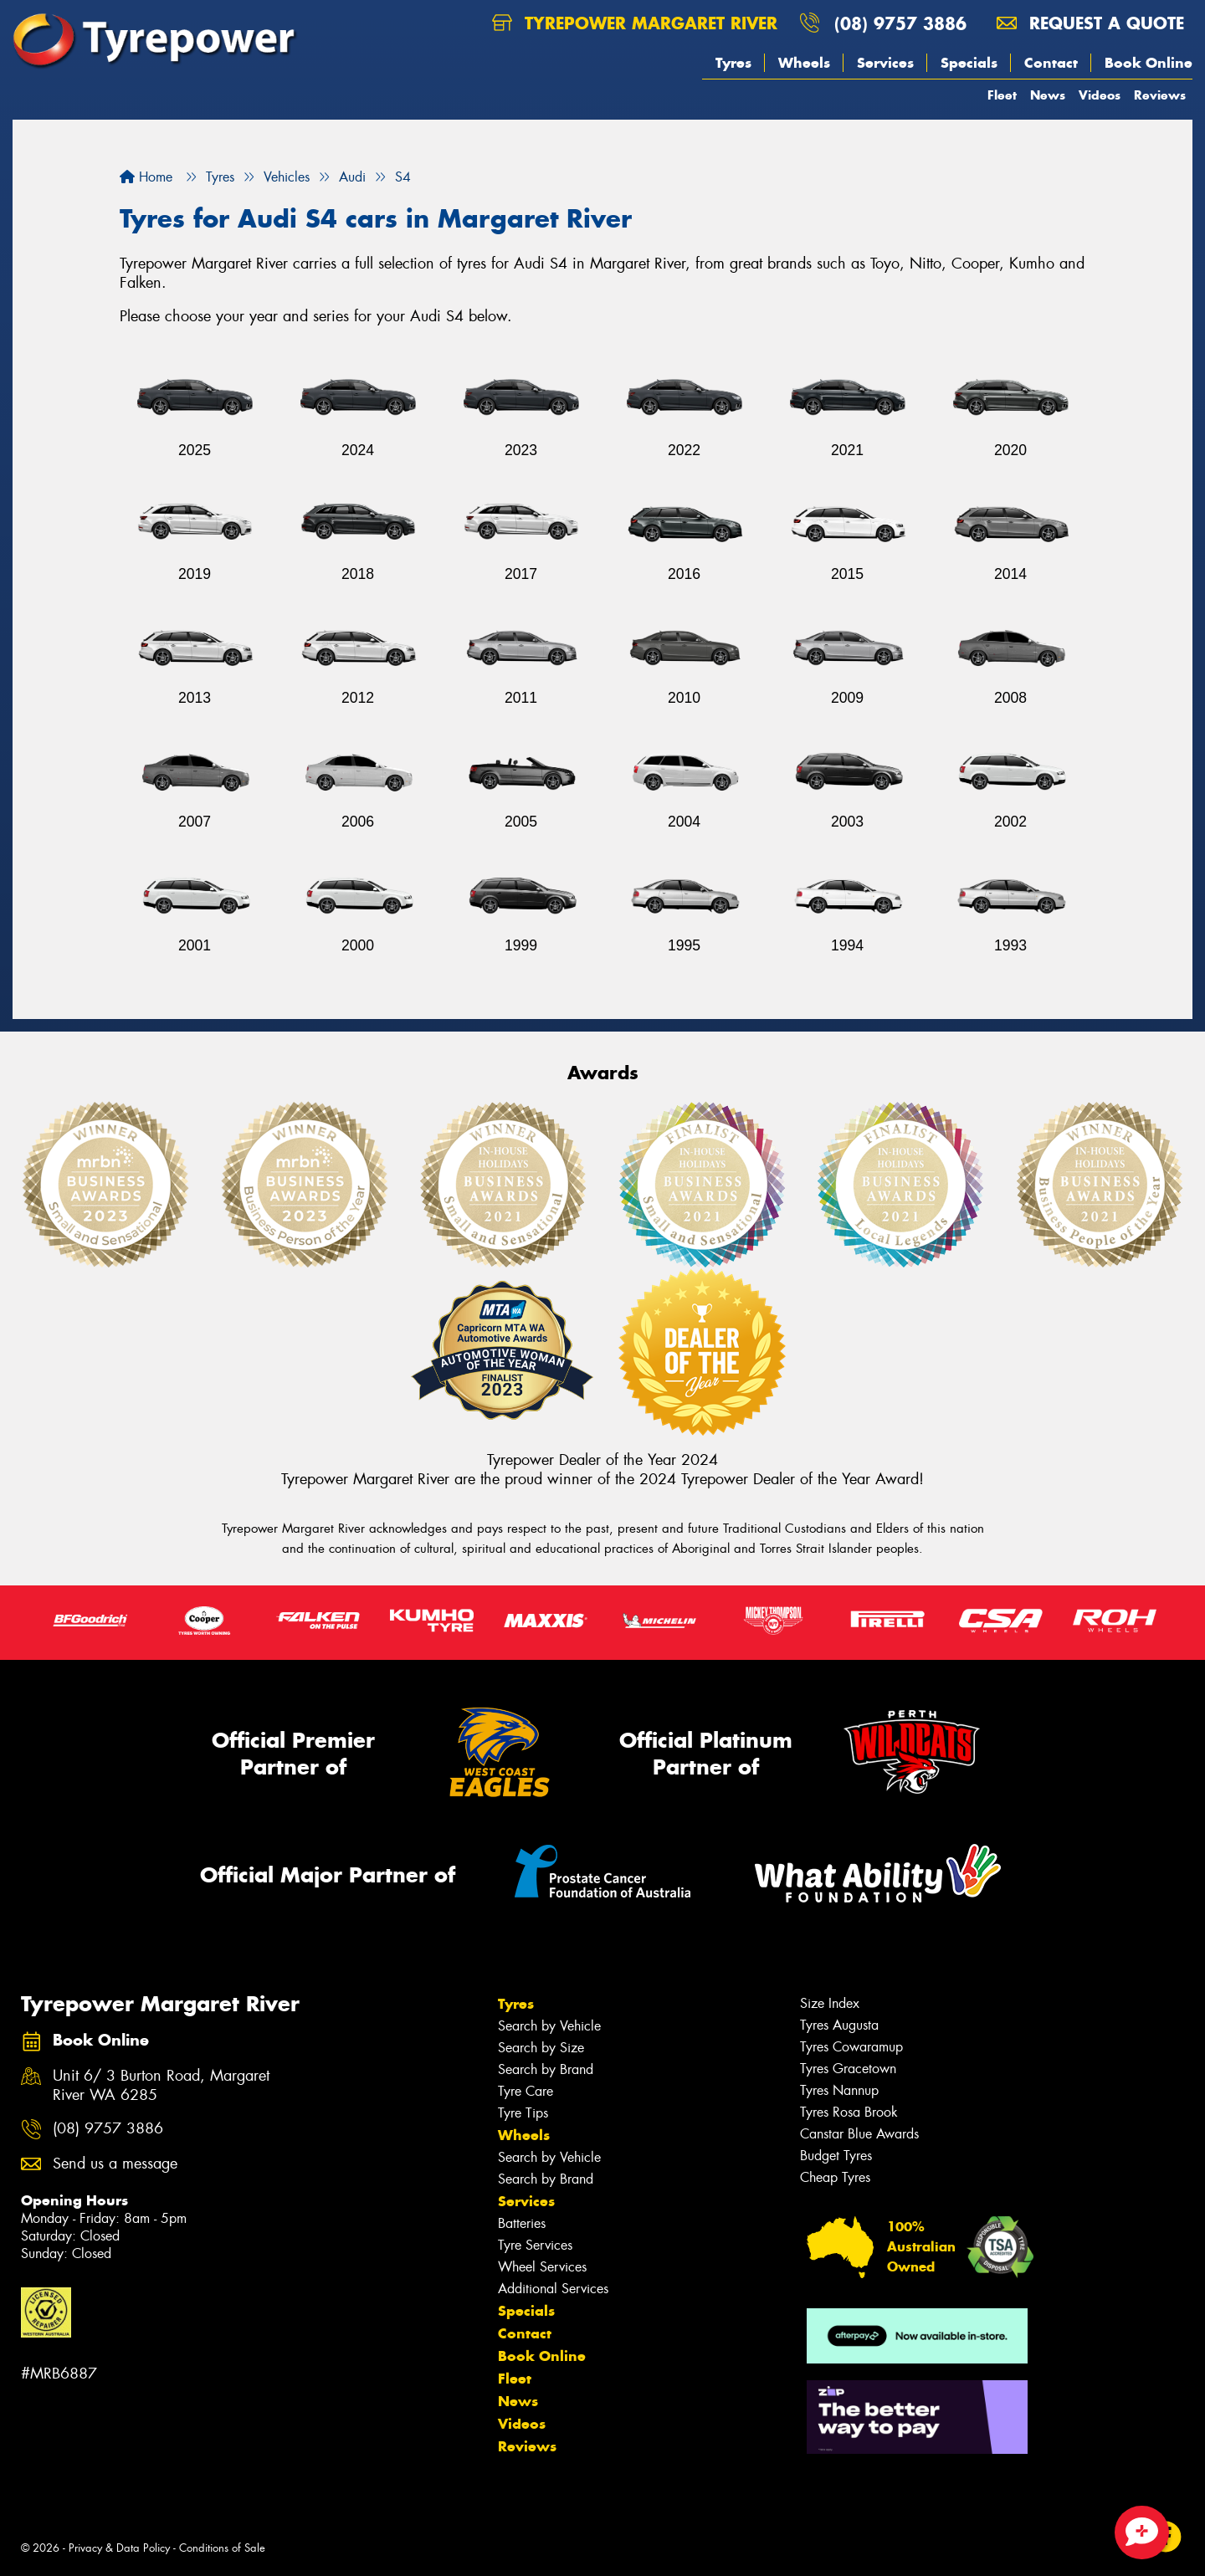 This screenshot has height=2576, width=1205. What do you see at coordinates (848, 2068) in the screenshot?
I see `Tyres Gracetown` at bounding box center [848, 2068].